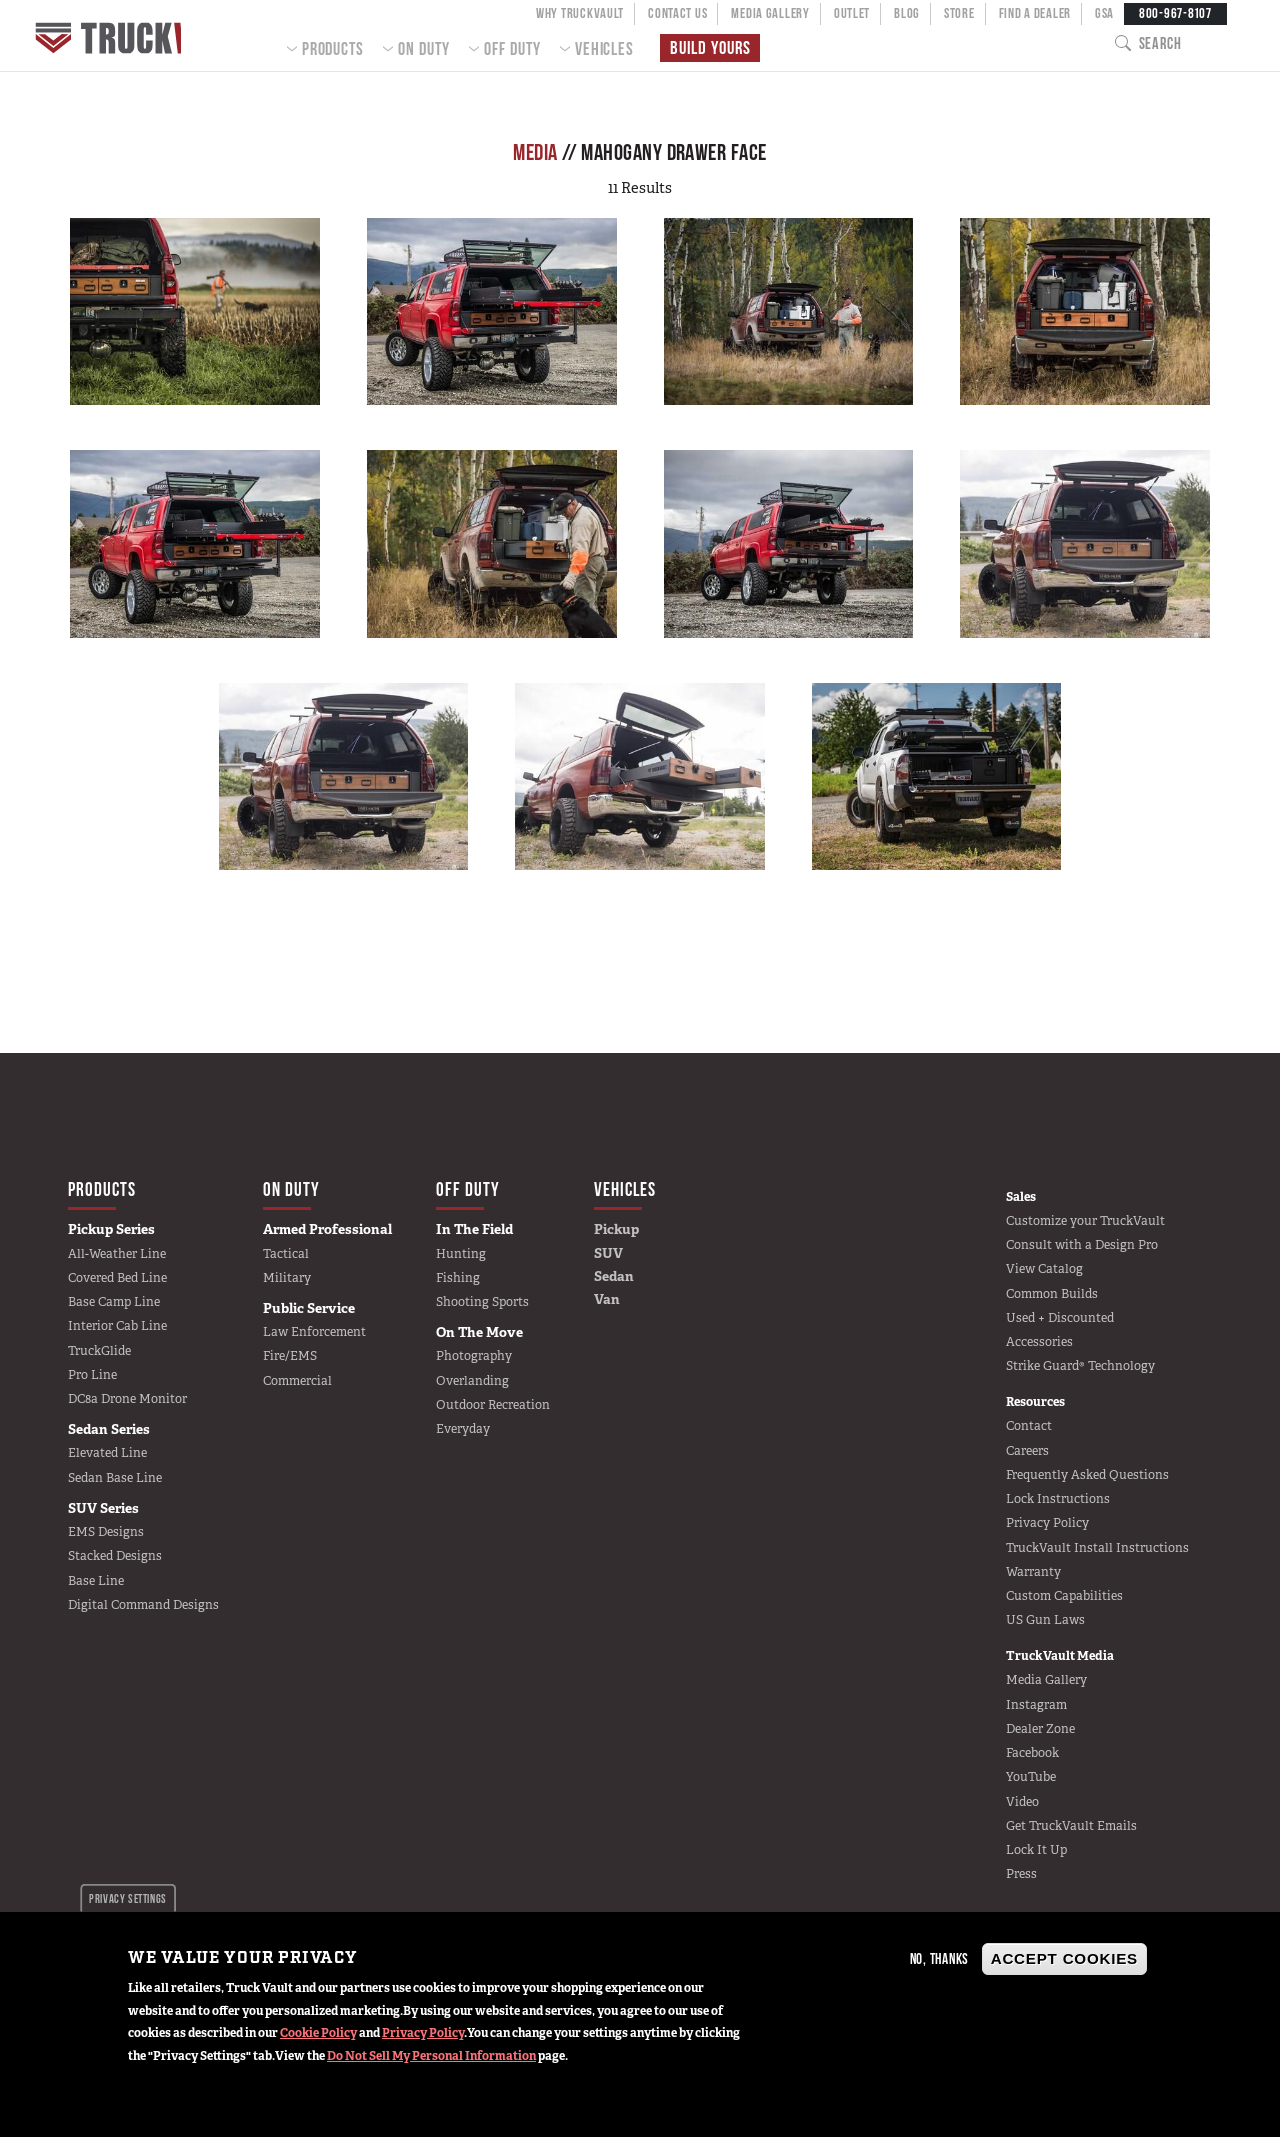  I want to click on Contact Us, so click(677, 13).